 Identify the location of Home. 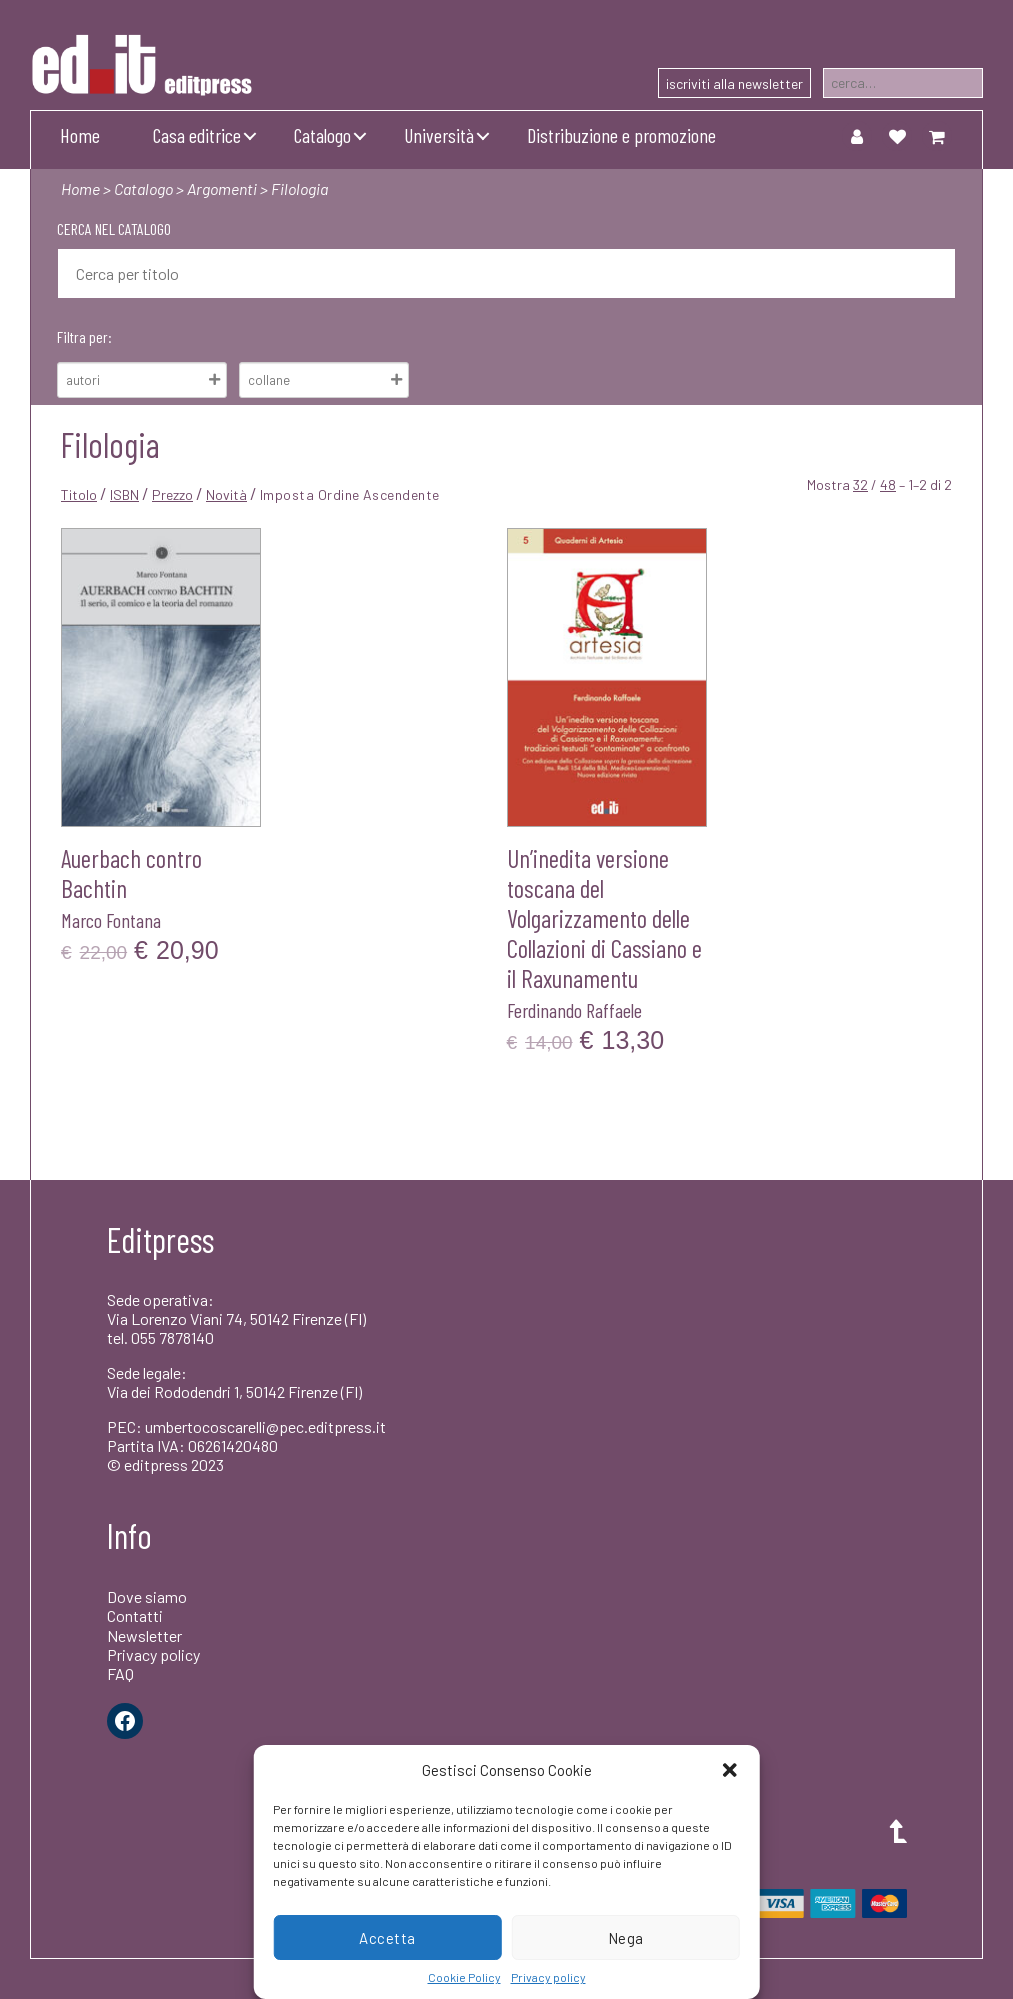
(80, 135).